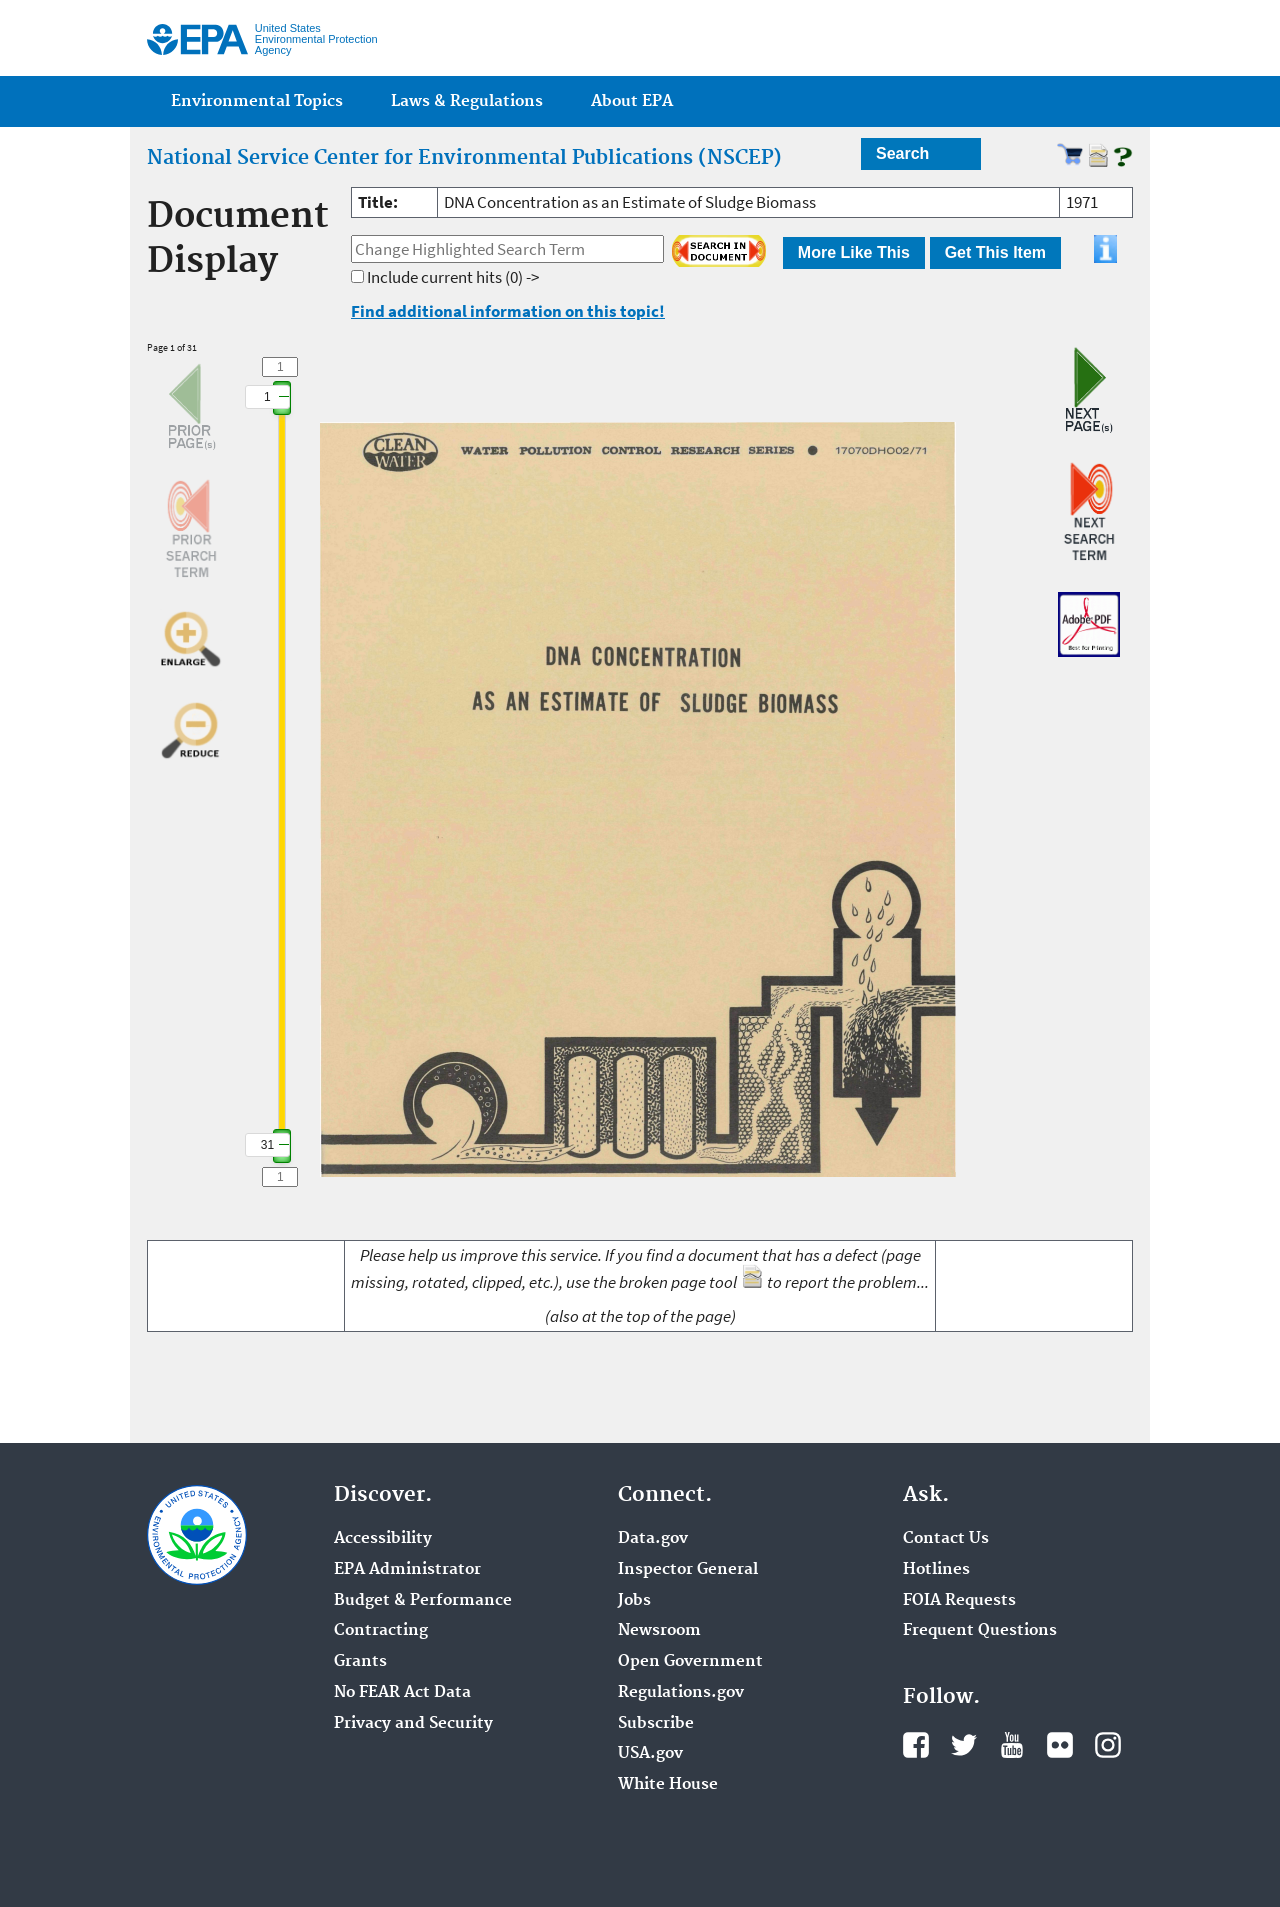  Describe the element at coordinates (688, 1570) in the screenshot. I see `Inspector General` at that location.